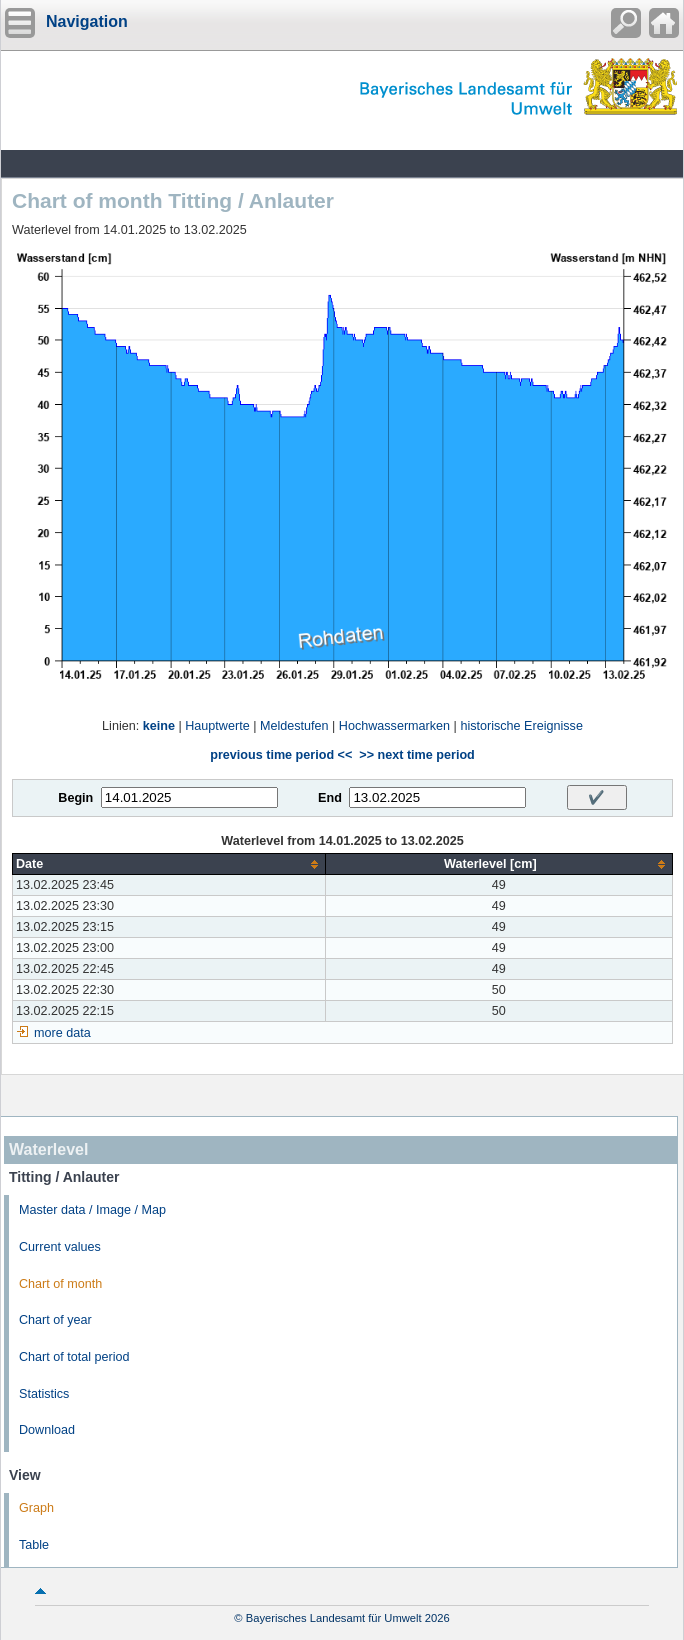  What do you see at coordinates (330, 798) in the screenshot?
I see `End` at bounding box center [330, 798].